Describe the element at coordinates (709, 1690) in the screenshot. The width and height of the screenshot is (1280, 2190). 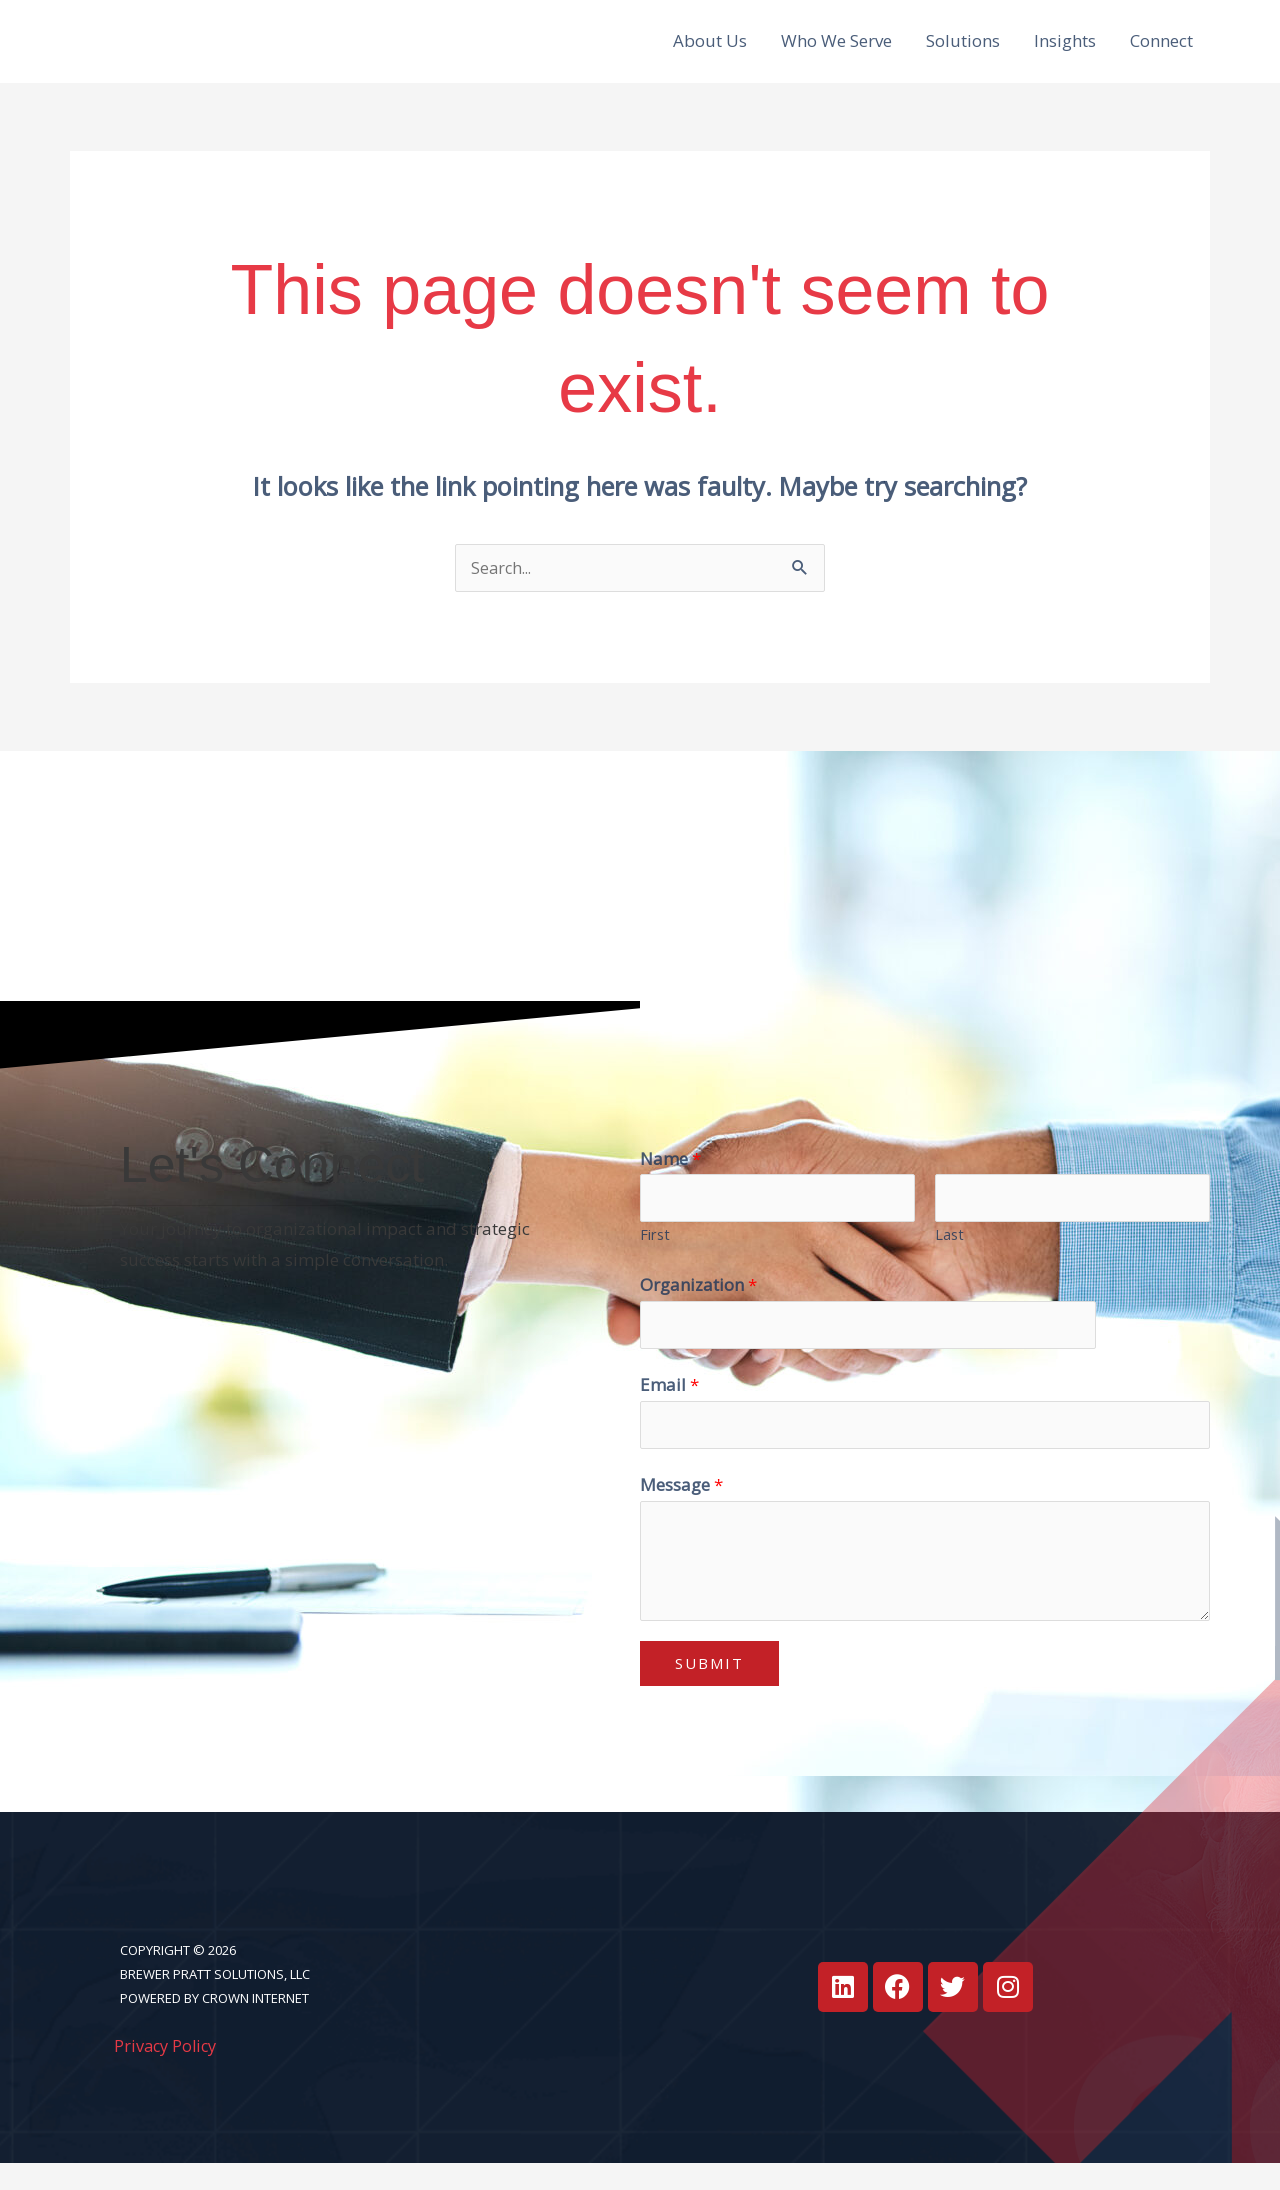
I see `Submit` at that location.